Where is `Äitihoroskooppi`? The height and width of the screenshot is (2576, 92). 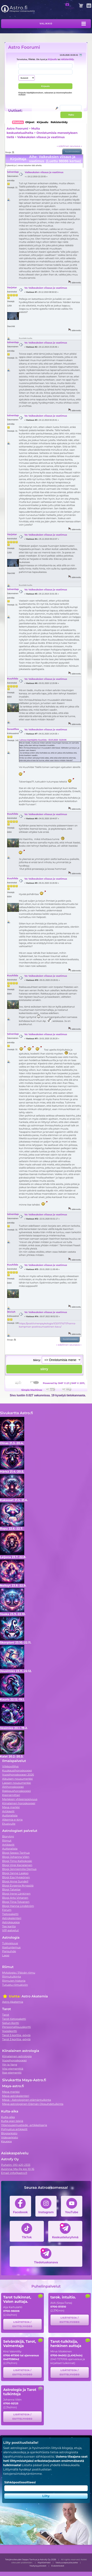 Äitihoroskooppi is located at coordinates (13, 1787).